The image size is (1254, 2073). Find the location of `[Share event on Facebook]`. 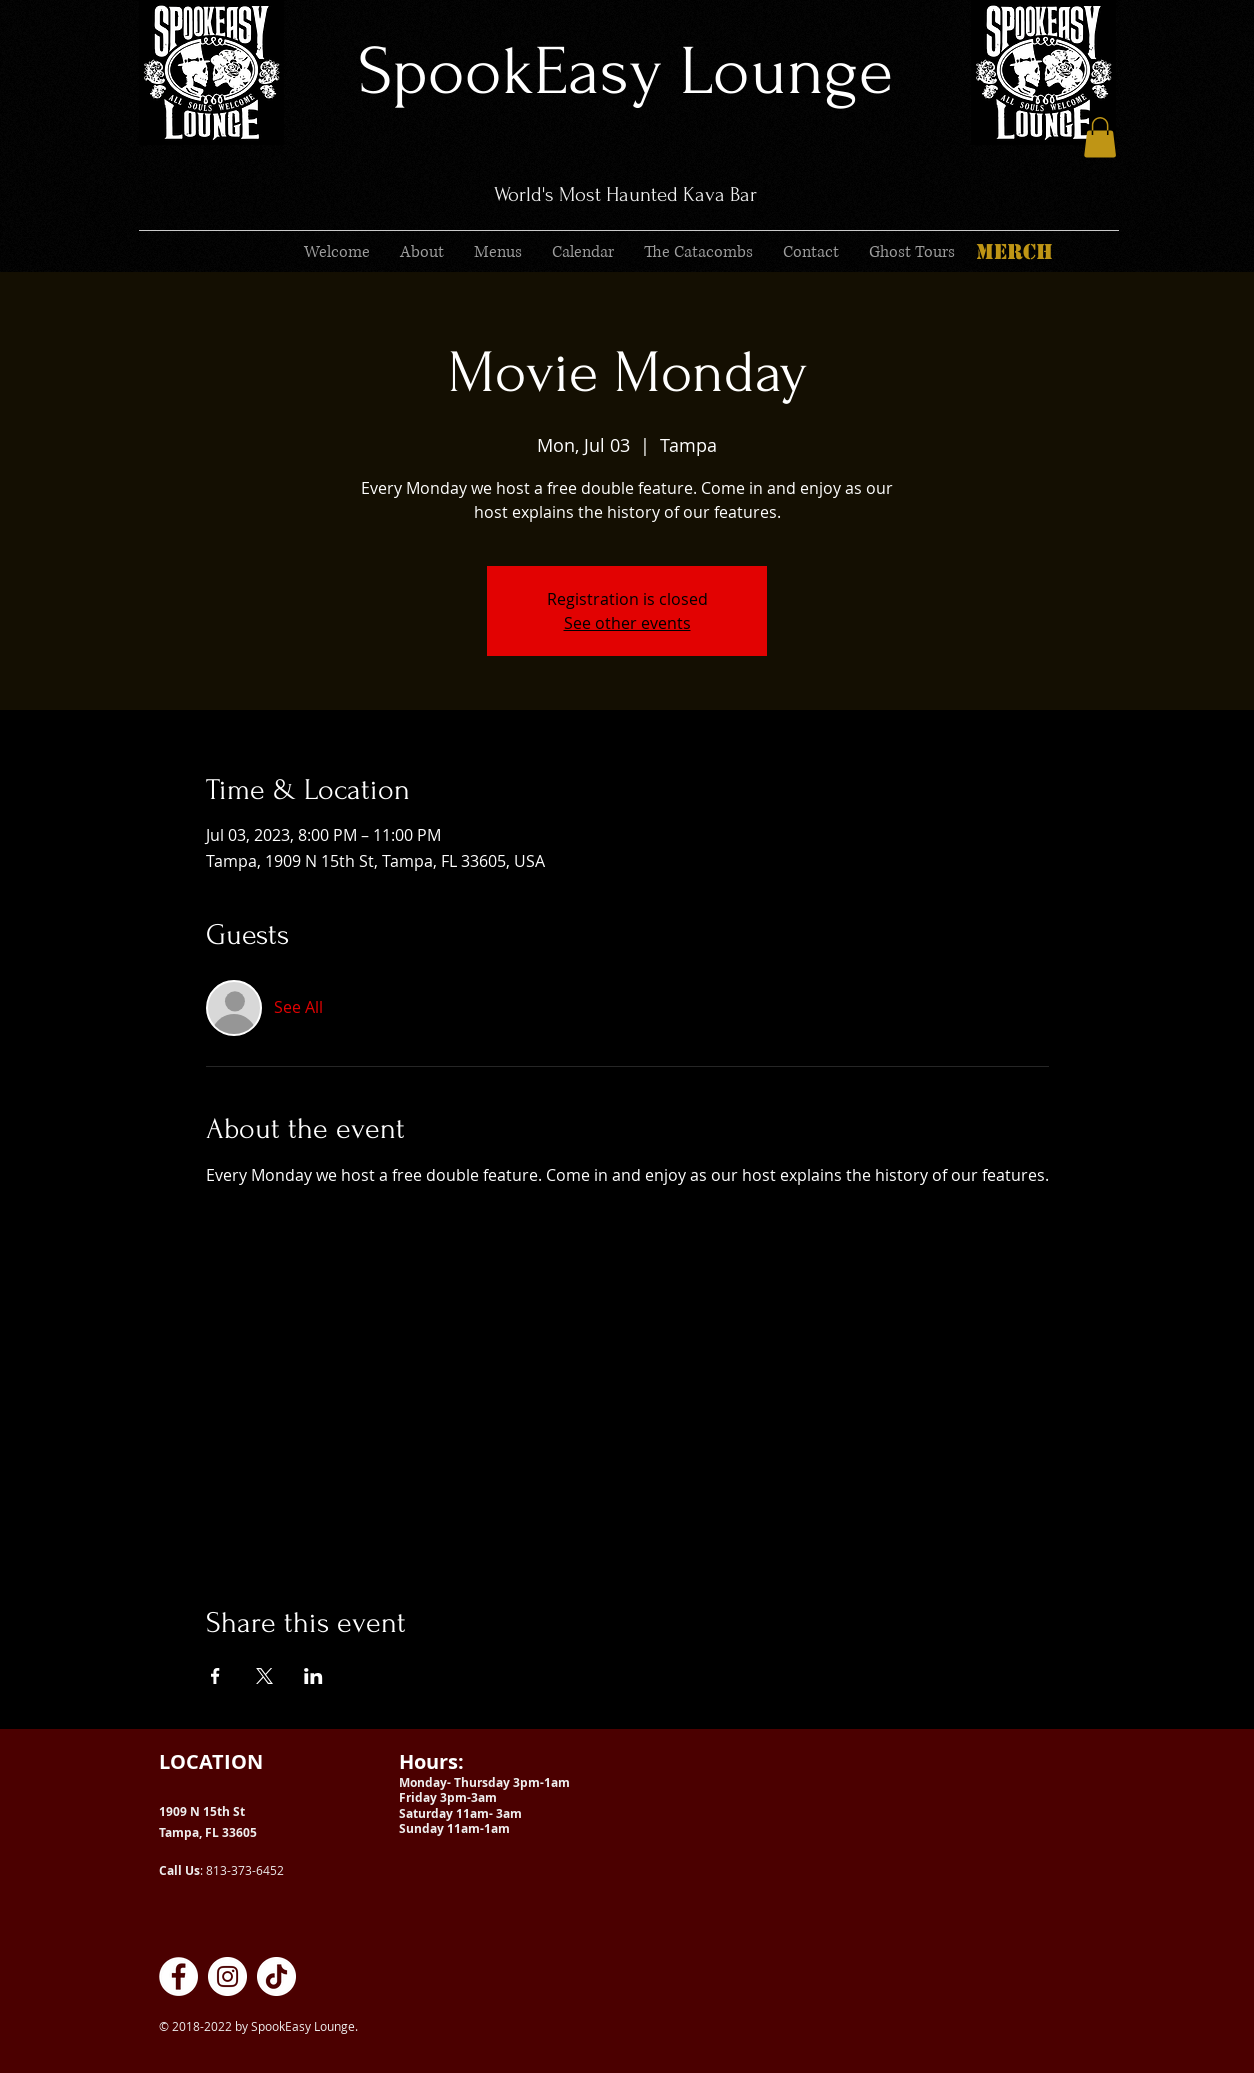

[Share event on Facebook] is located at coordinates (215, 1676).